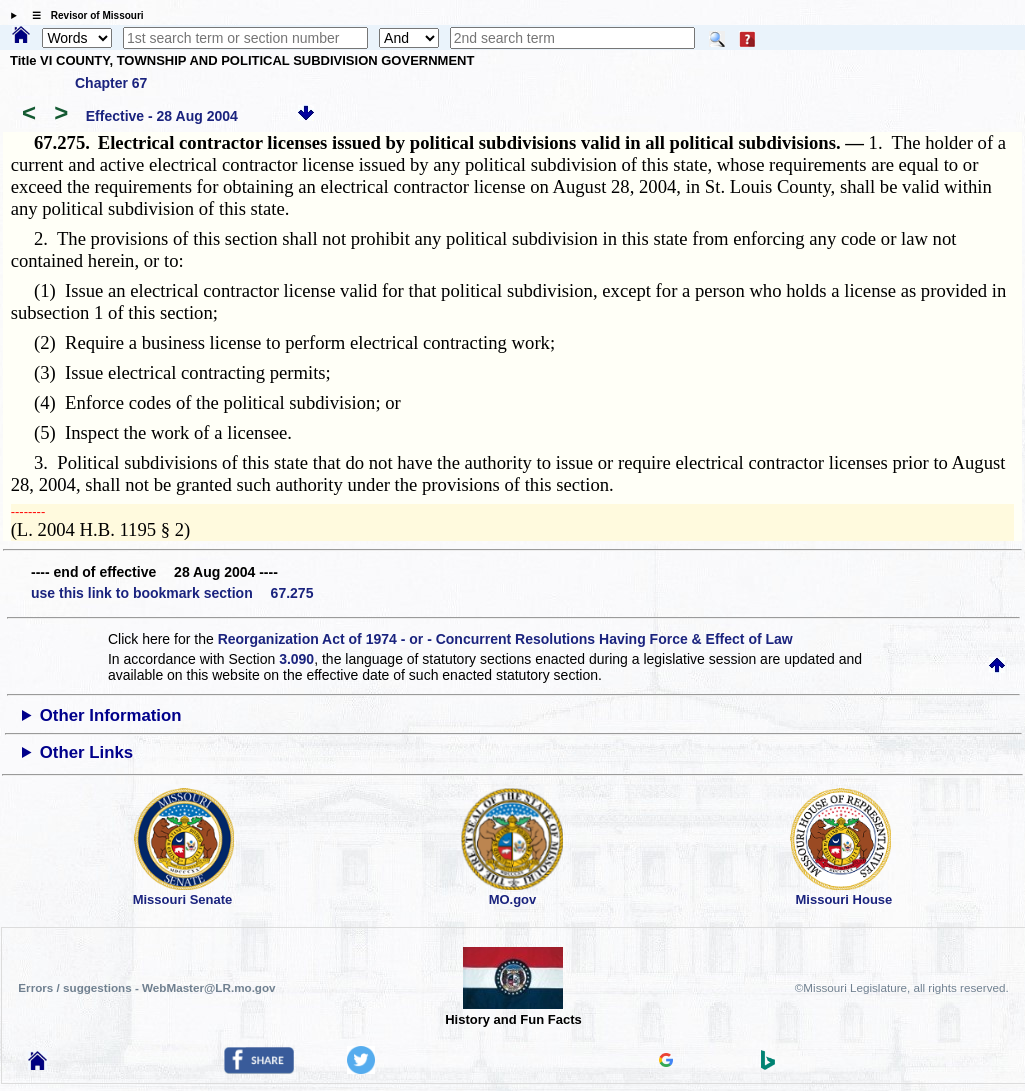  I want to click on Chapter 67, so click(111, 83).